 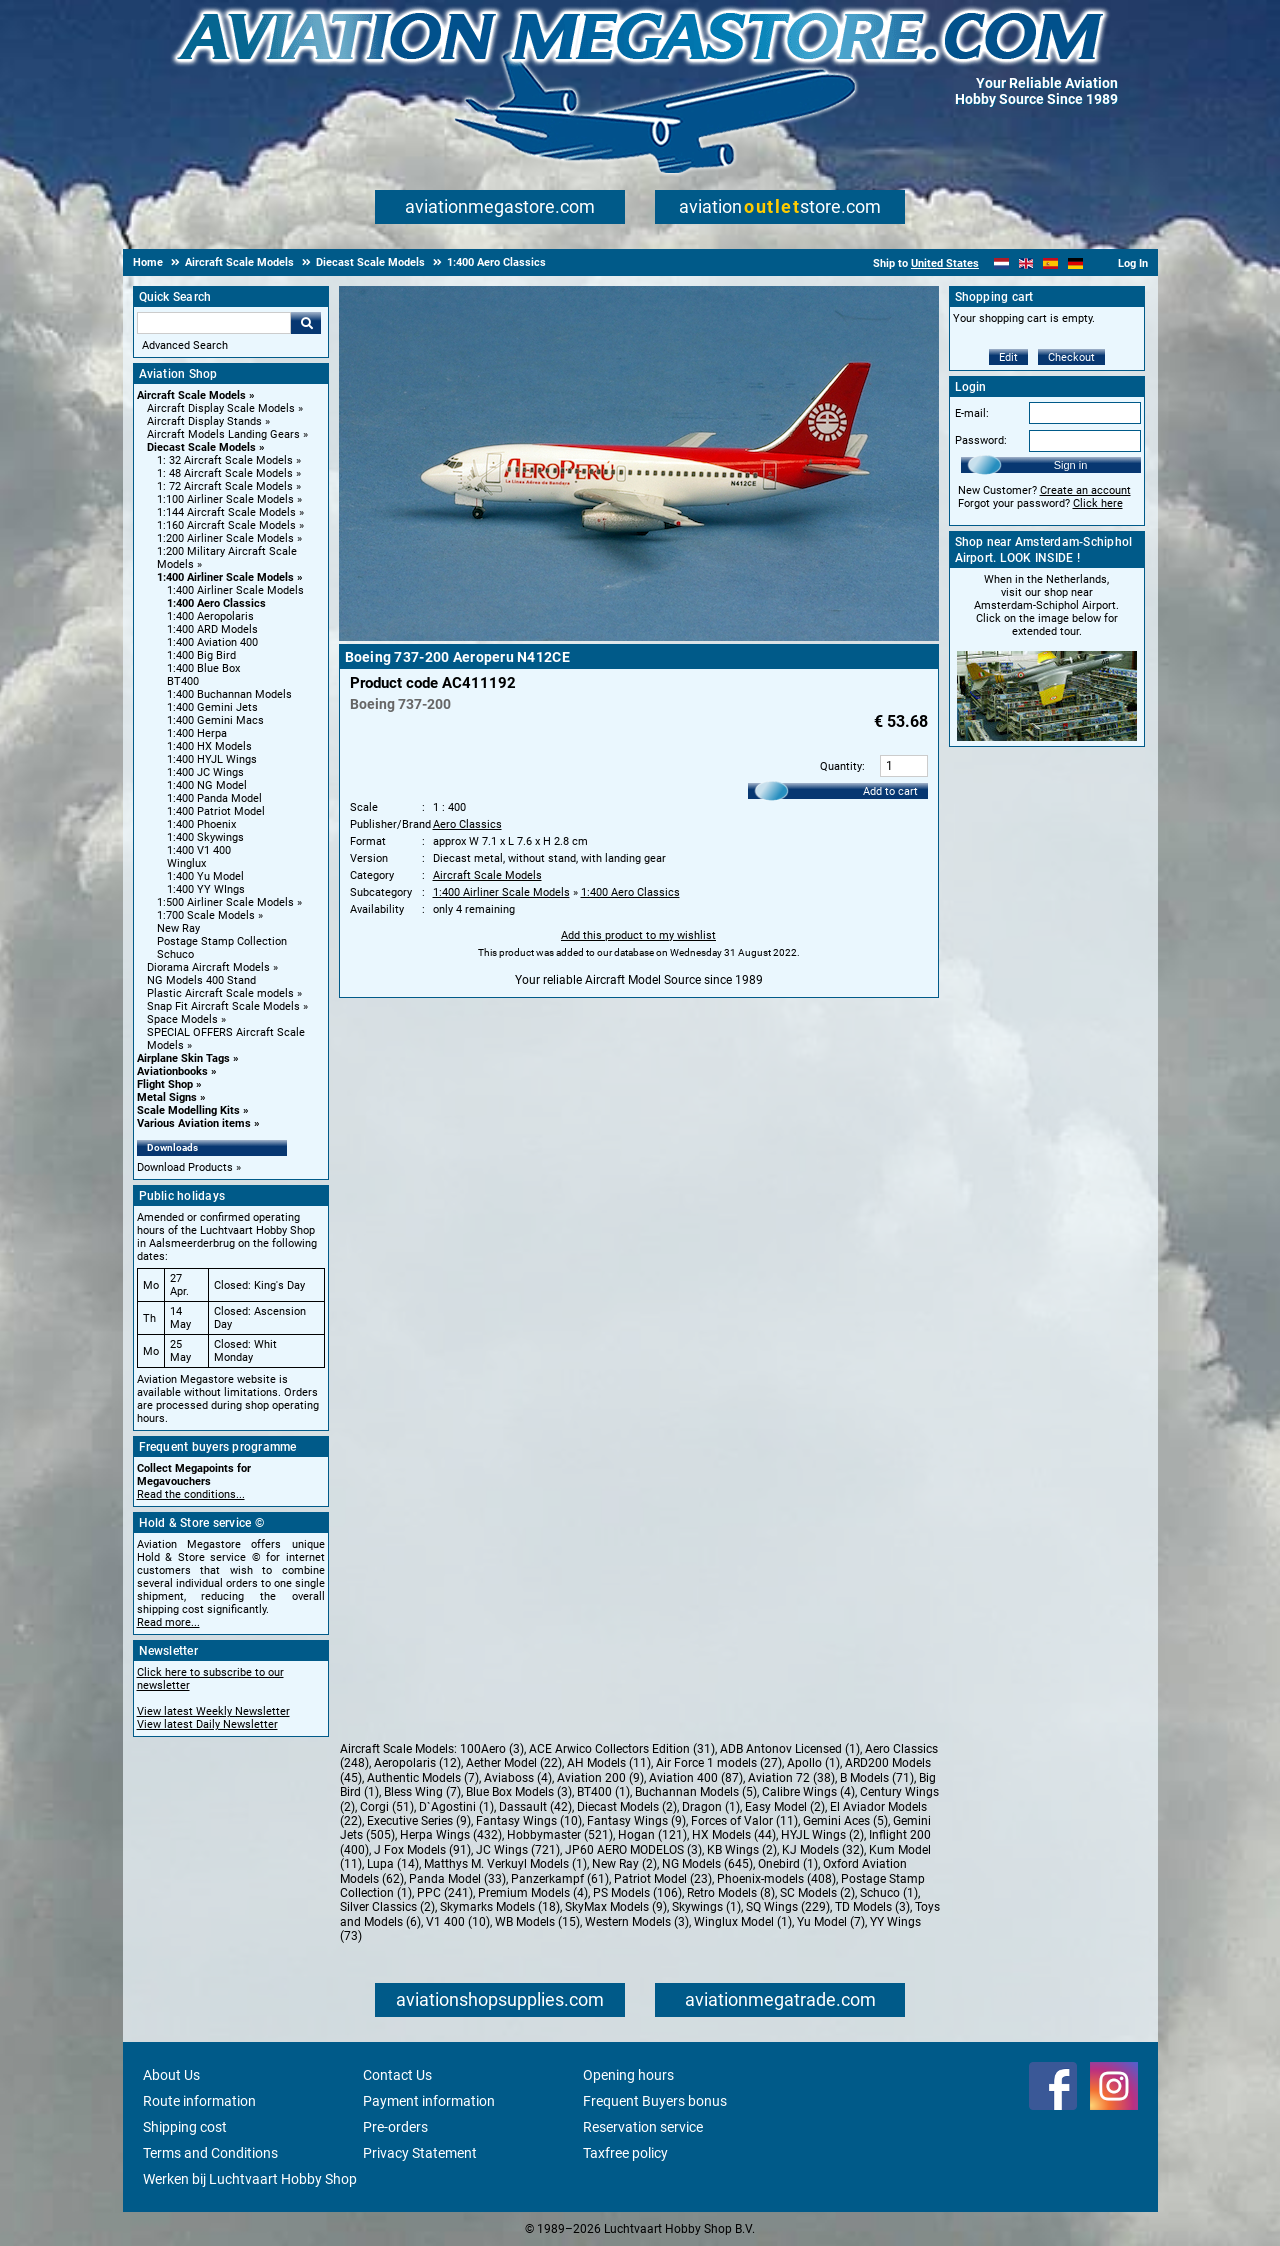 What do you see at coordinates (226, 525) in the screenshot?
I see `1:160 Aircraft Scale Models` at bounding box center [226, 525].